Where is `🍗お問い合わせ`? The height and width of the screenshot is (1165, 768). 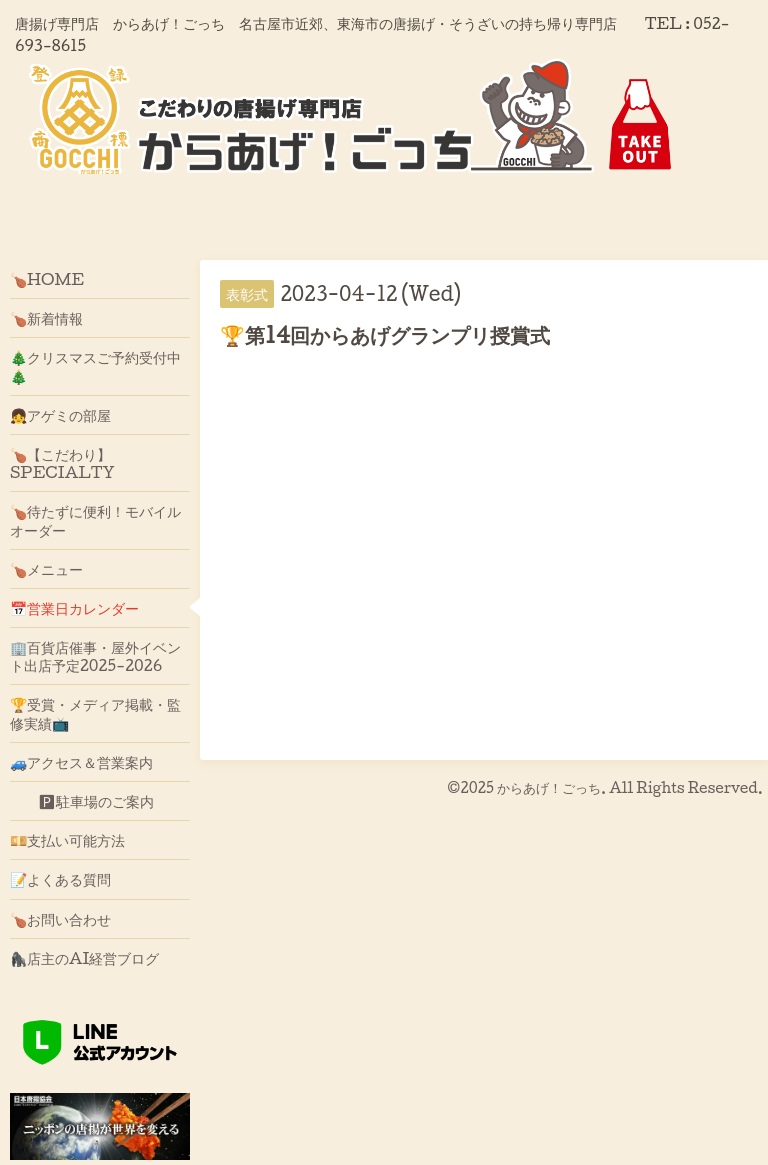
🍗お問い合わせ is located at coordinates (60, 919).